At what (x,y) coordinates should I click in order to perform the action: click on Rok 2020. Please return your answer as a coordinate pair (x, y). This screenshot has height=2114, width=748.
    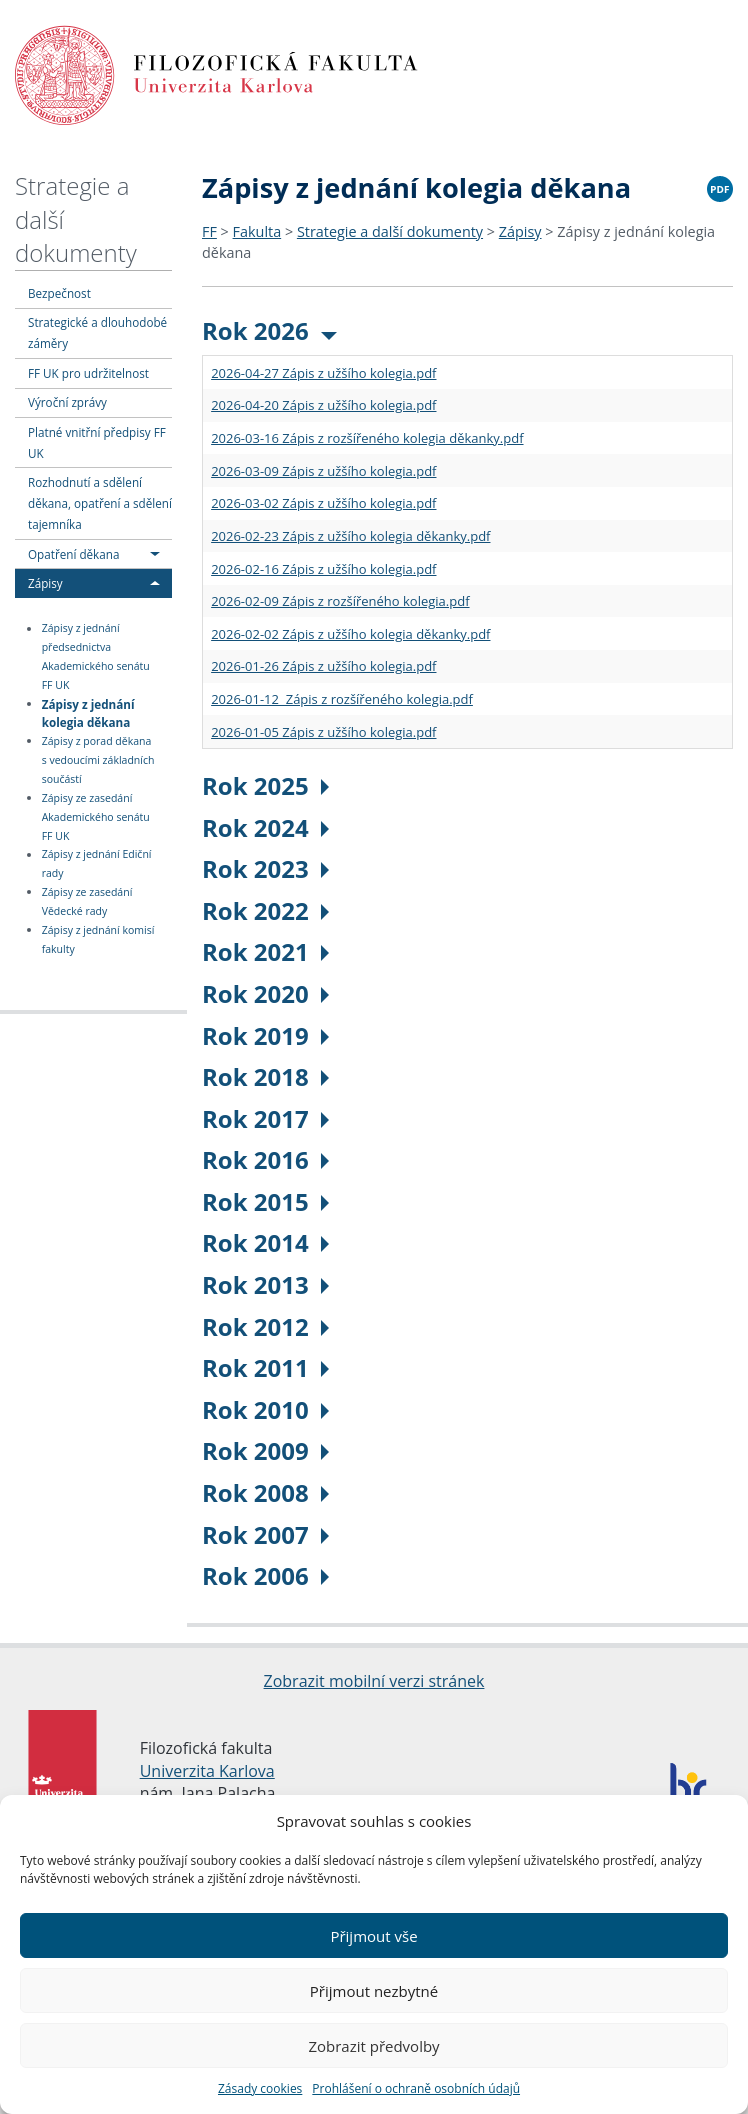
    Looking at the image, I should click on (265, 993).